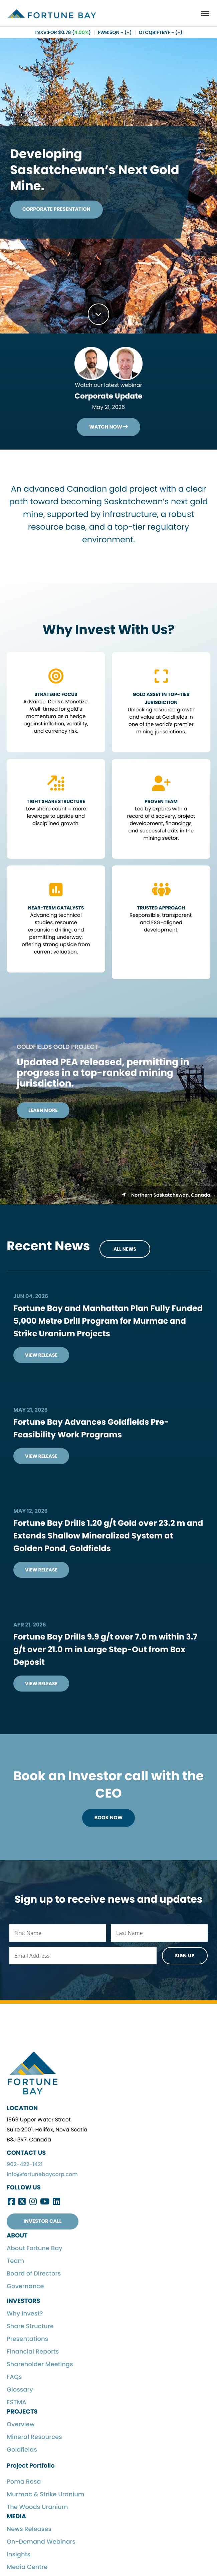 The width and height of the screenshot is (217, 2576). Describe the element at coordinates (15, 2263) in the screenshot. I see `Team` at that location.